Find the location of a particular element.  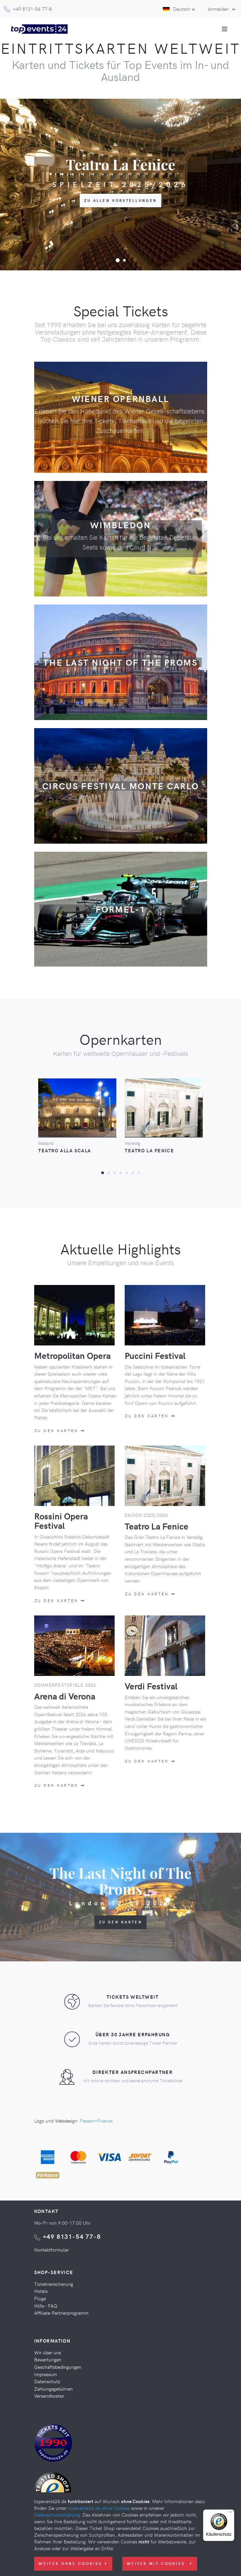

Metropolitan Opera is located at coordinates (72, 1355).